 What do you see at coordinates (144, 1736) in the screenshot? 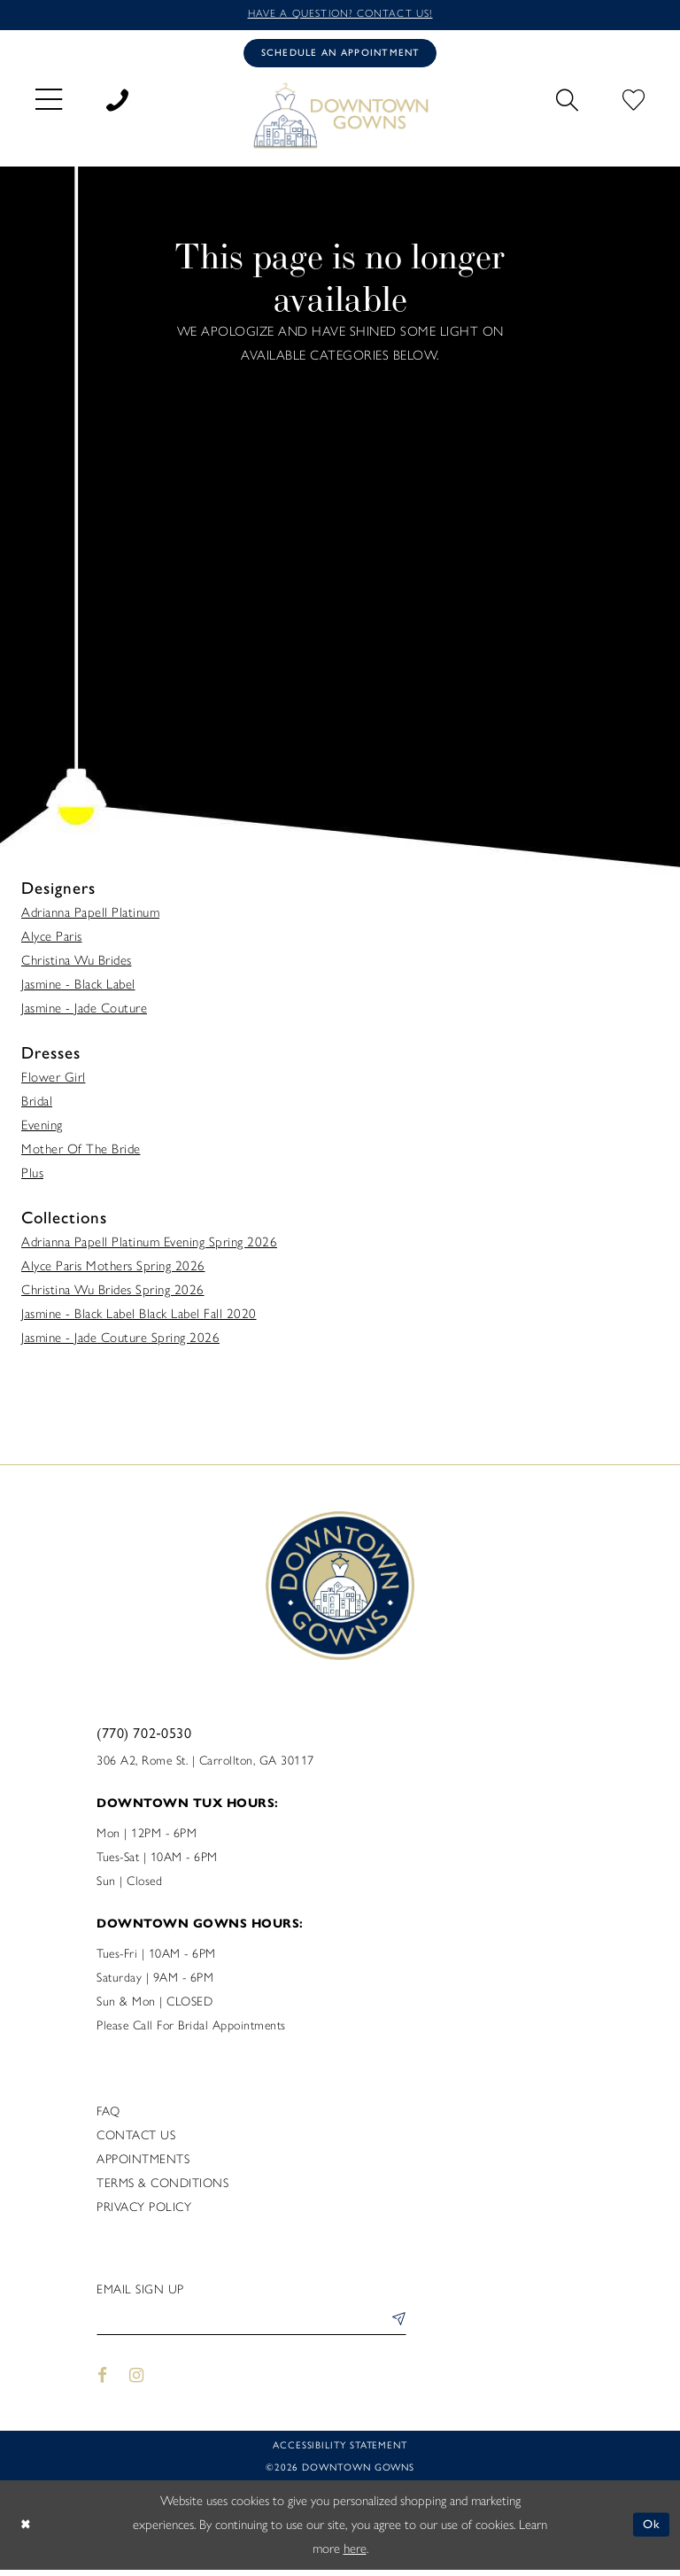
I see `(770) 702‑0530` at bounding box center [144, 1736].